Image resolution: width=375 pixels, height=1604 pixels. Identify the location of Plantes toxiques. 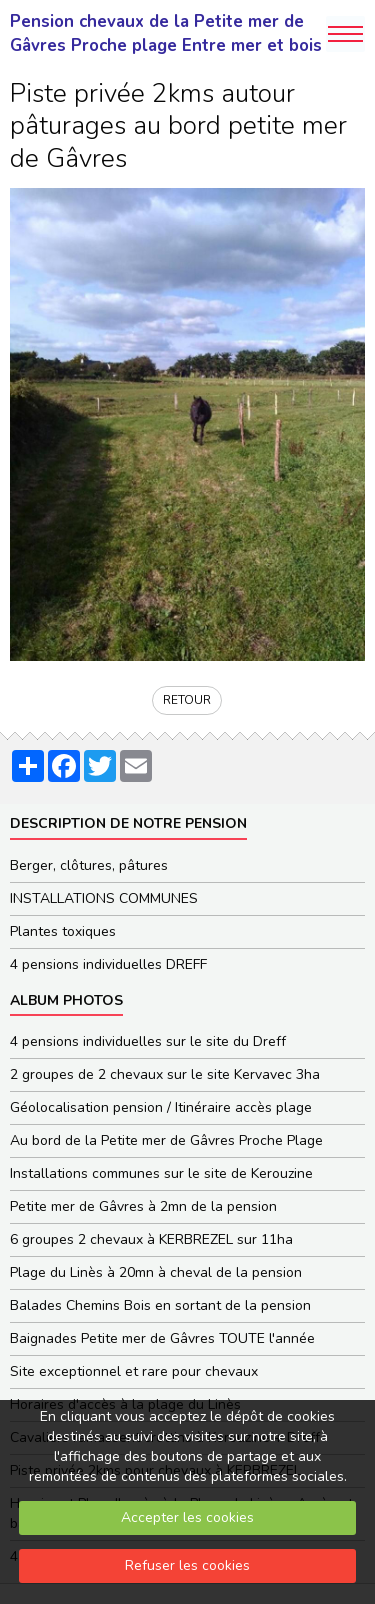
(63, 931).